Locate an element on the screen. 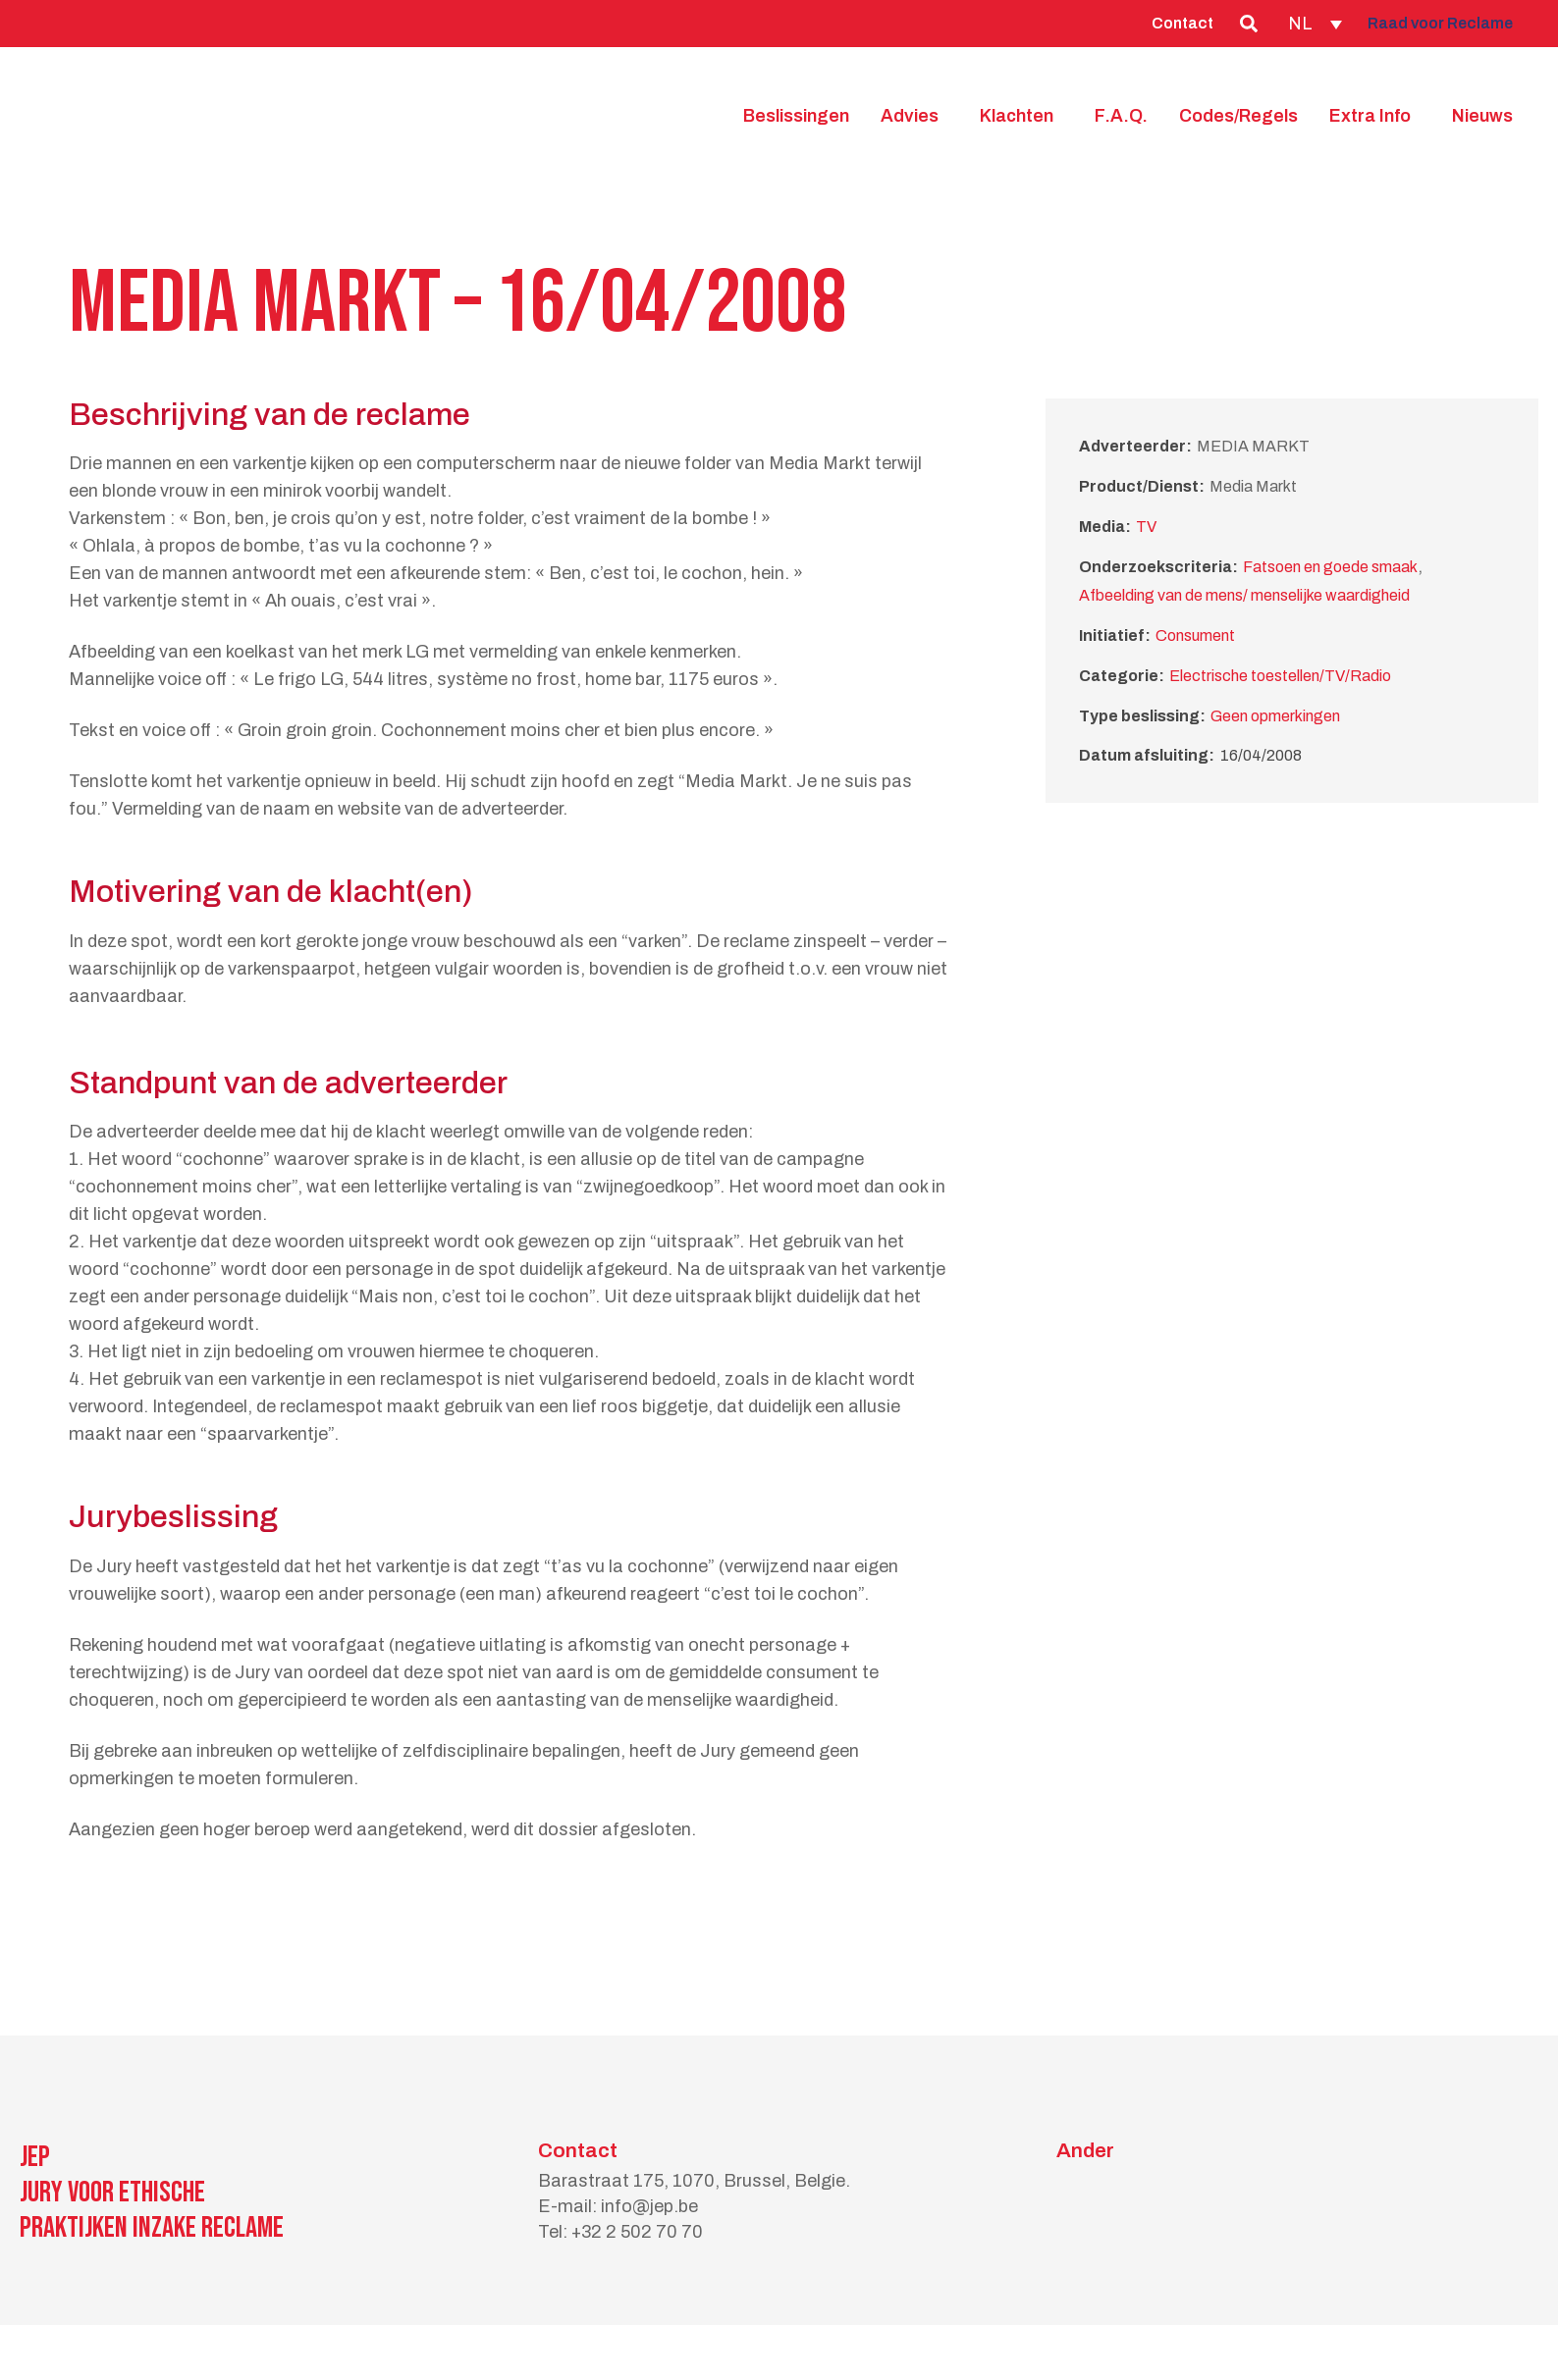 This screenshot has height=2380, width=1558. Fatsoen en goede smaak is located at coordinates (1330, 566).